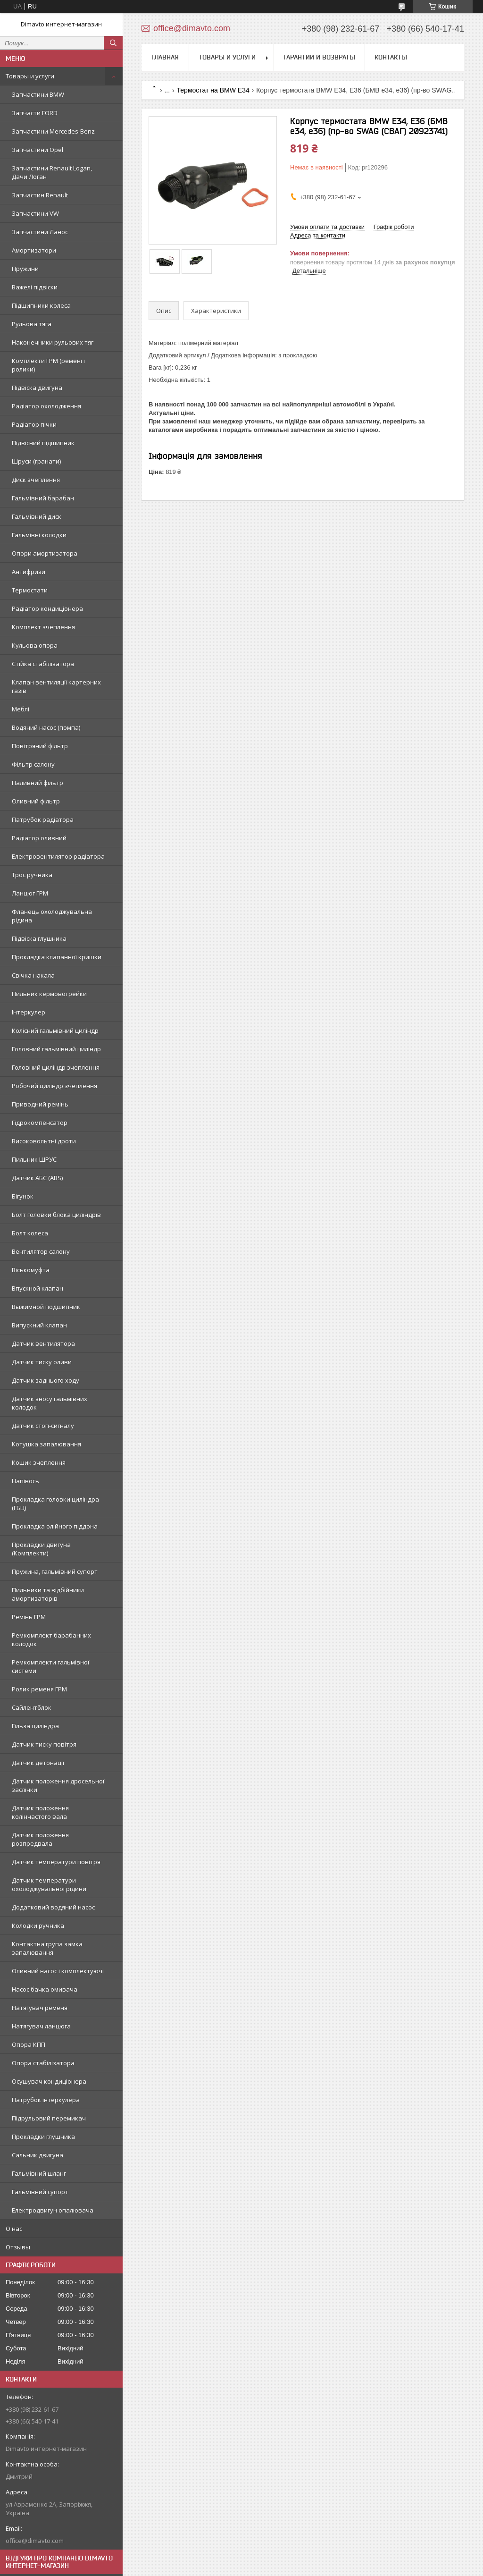  I want to click on Прокладка олійного піддона, so click(55, 1526).